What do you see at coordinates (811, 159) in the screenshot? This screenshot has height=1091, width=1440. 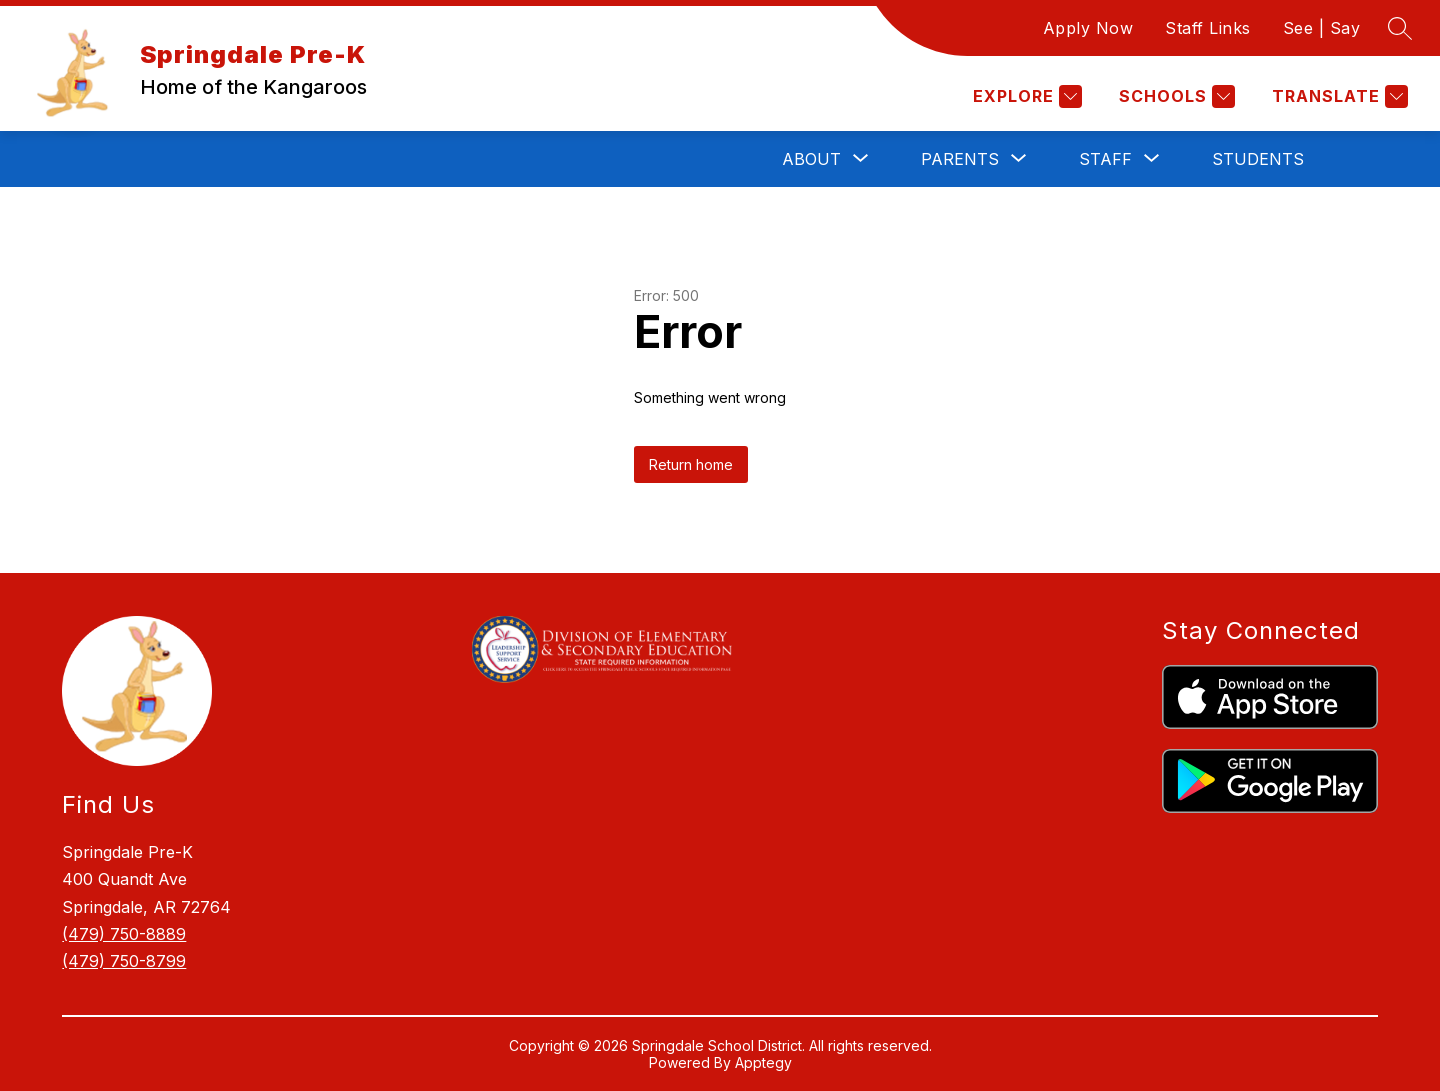 I see `[Show submenu for About]` at bounding box center [811, 159].